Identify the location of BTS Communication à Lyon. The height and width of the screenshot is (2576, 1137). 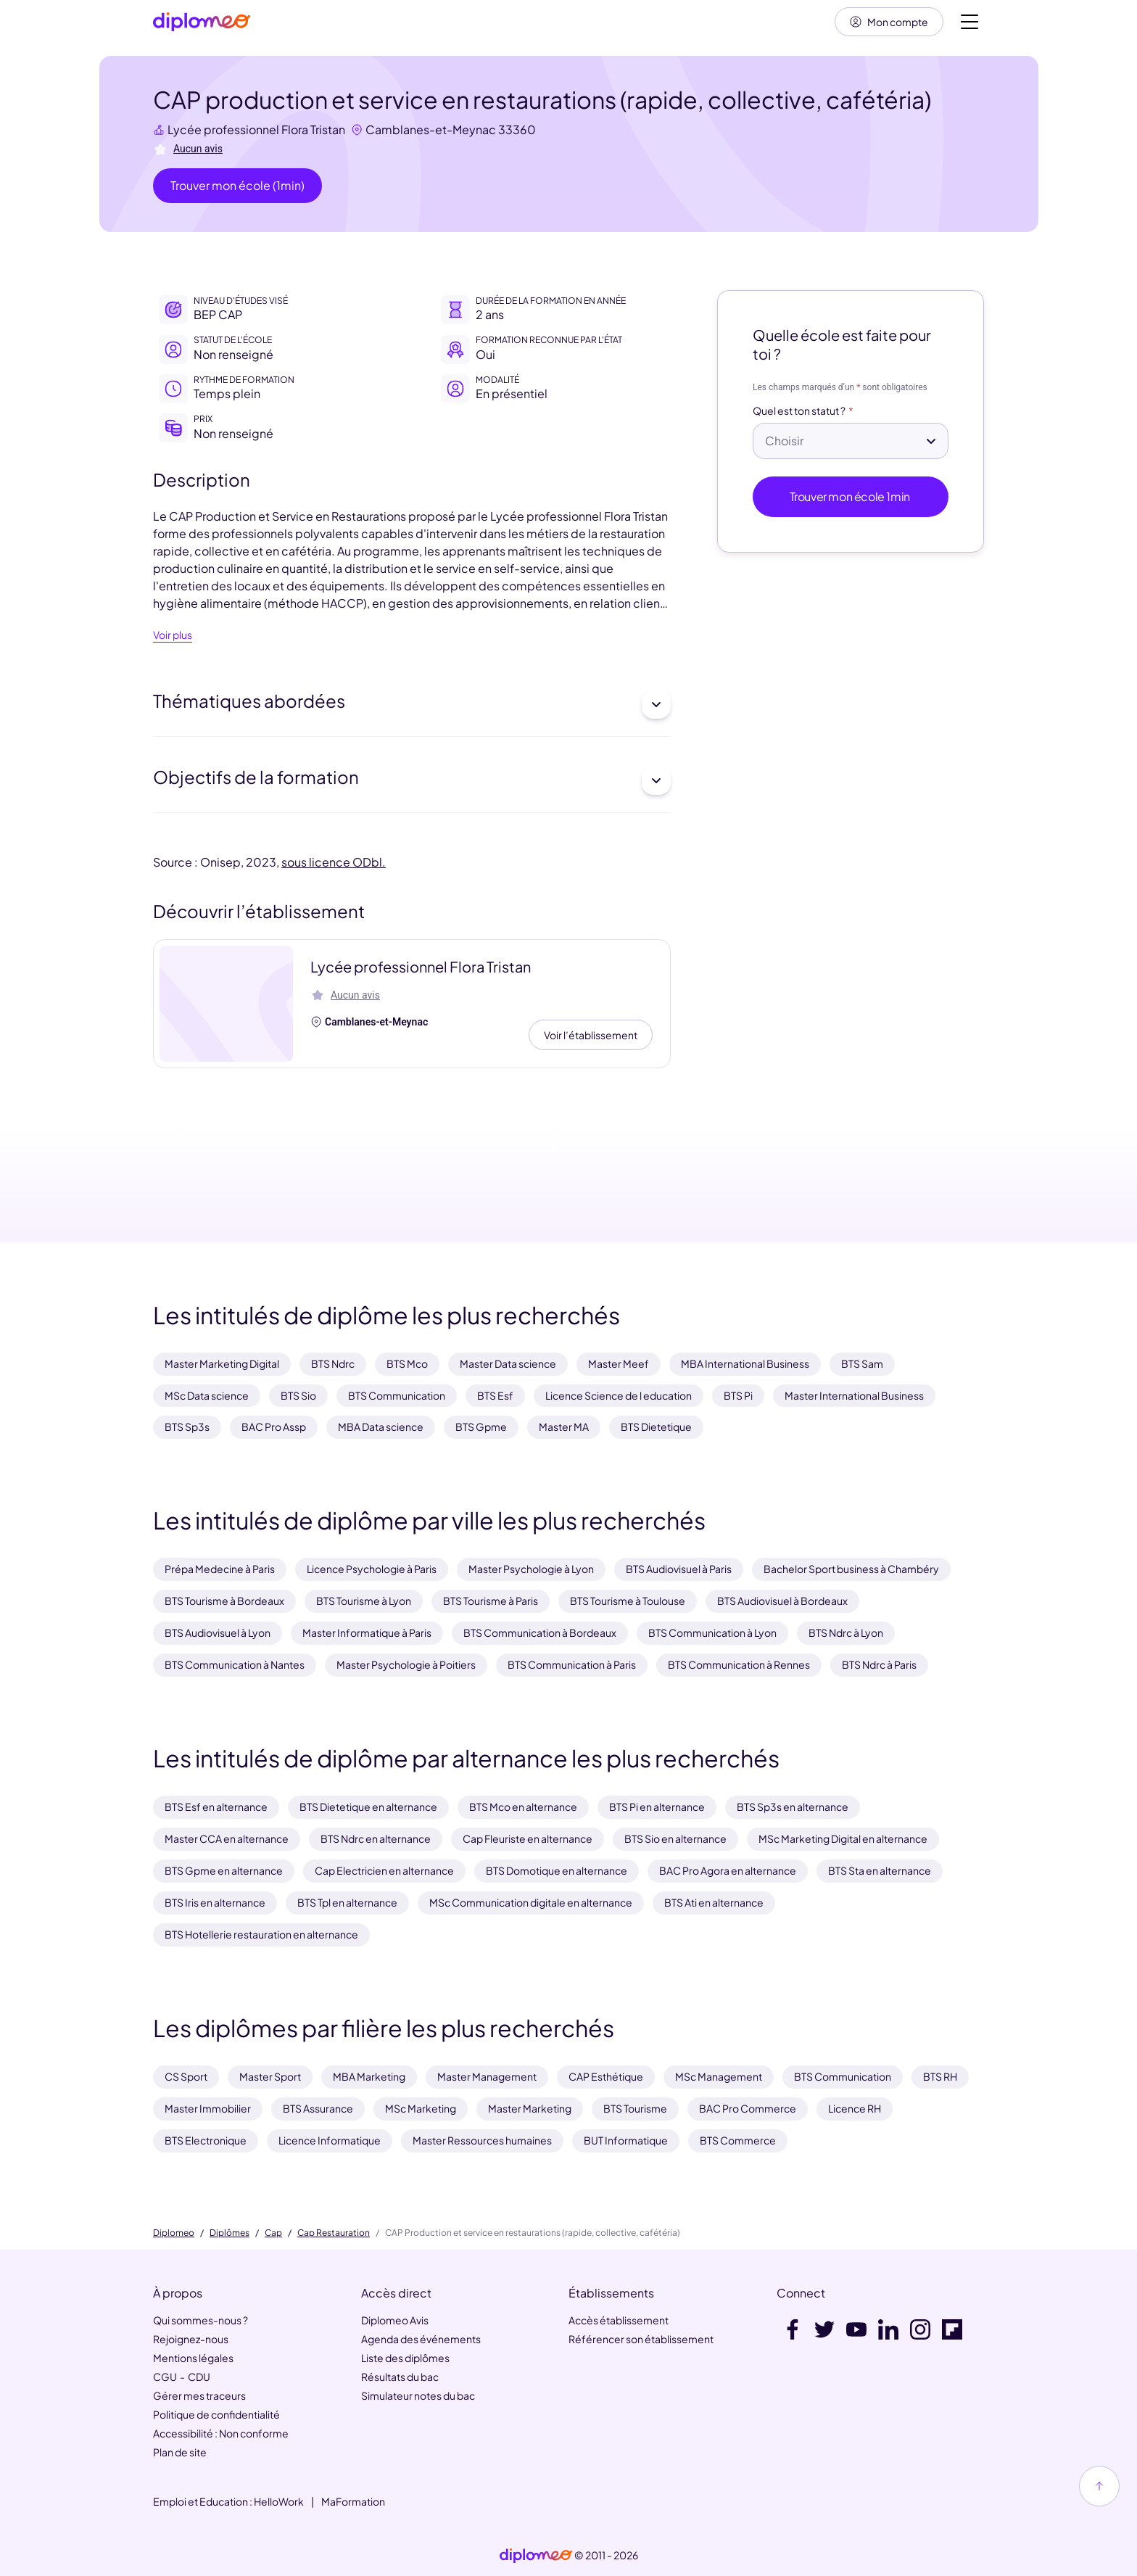
(712, 1632).